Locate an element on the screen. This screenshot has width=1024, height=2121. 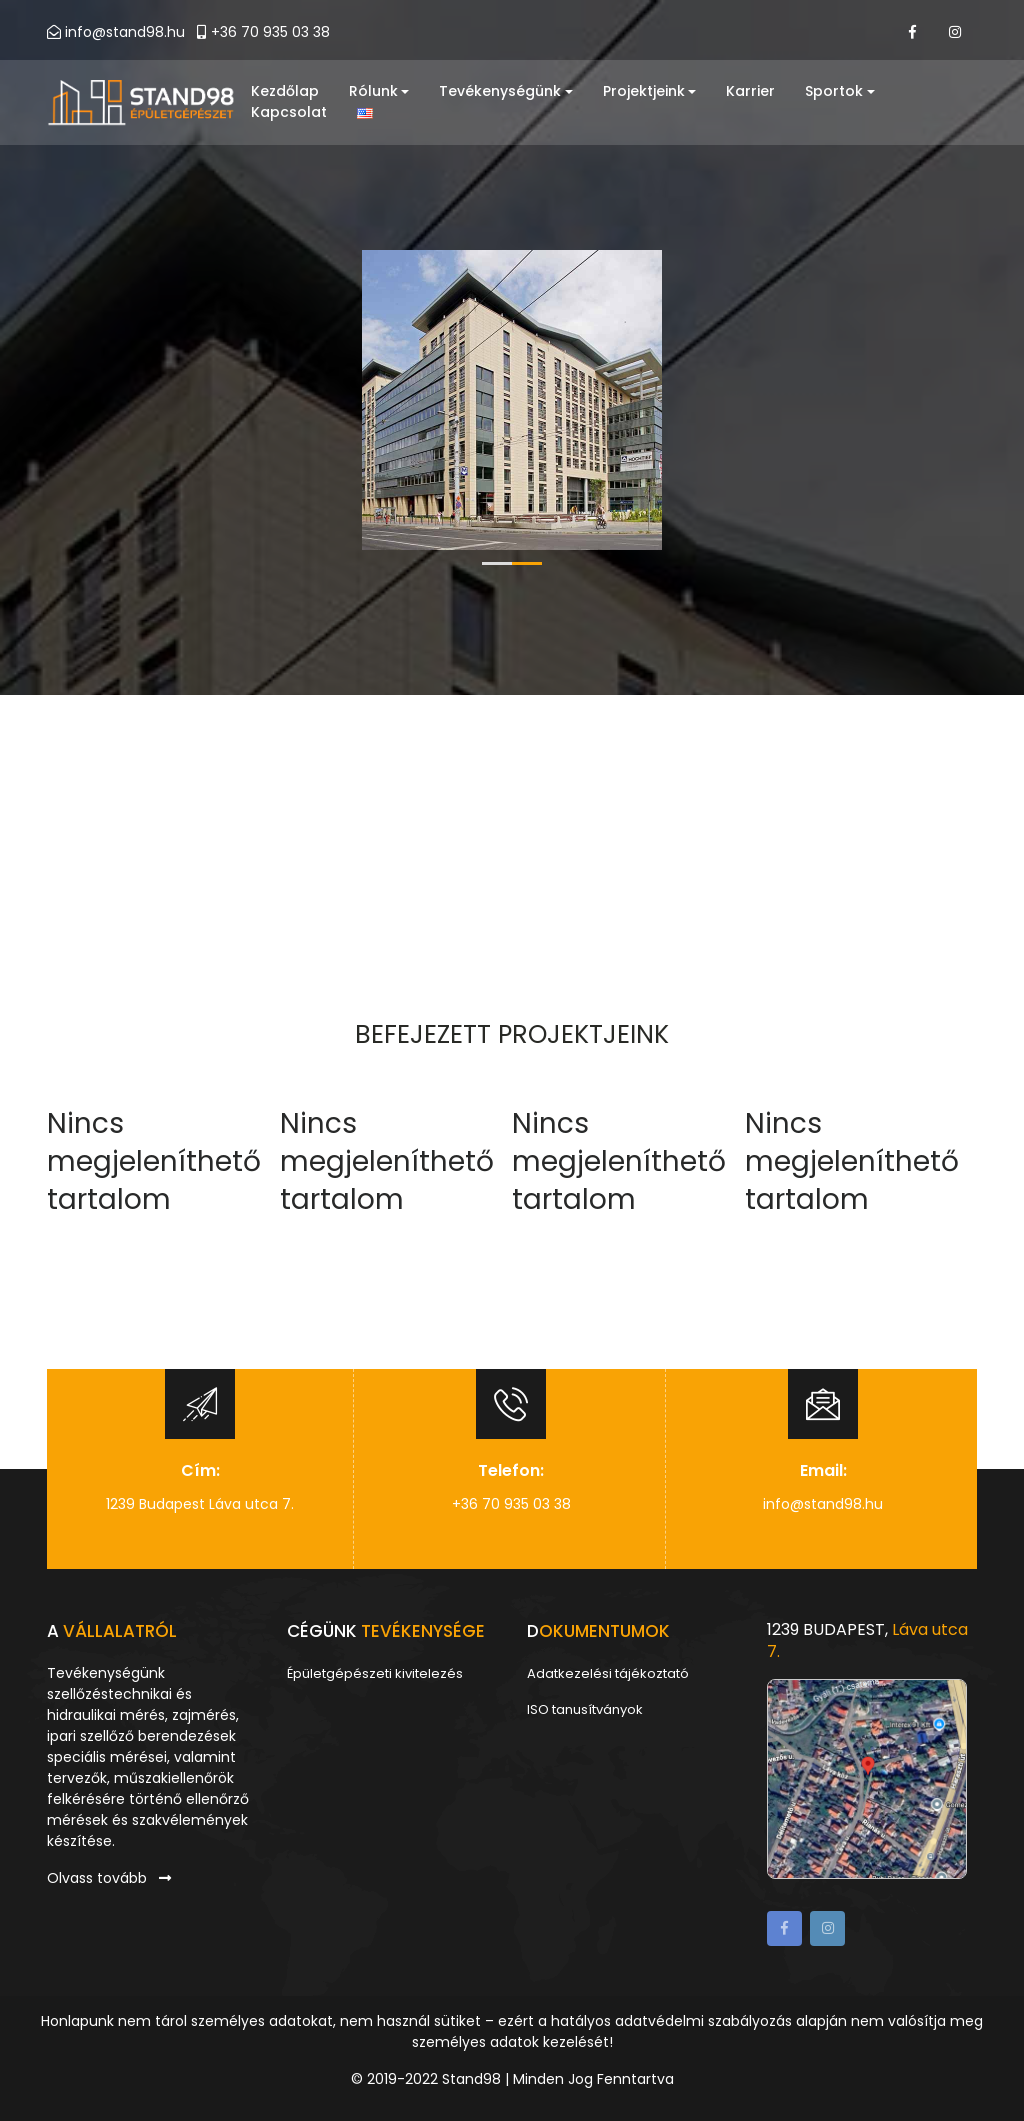
Kapcsolat is located at coordinates (289, 113).